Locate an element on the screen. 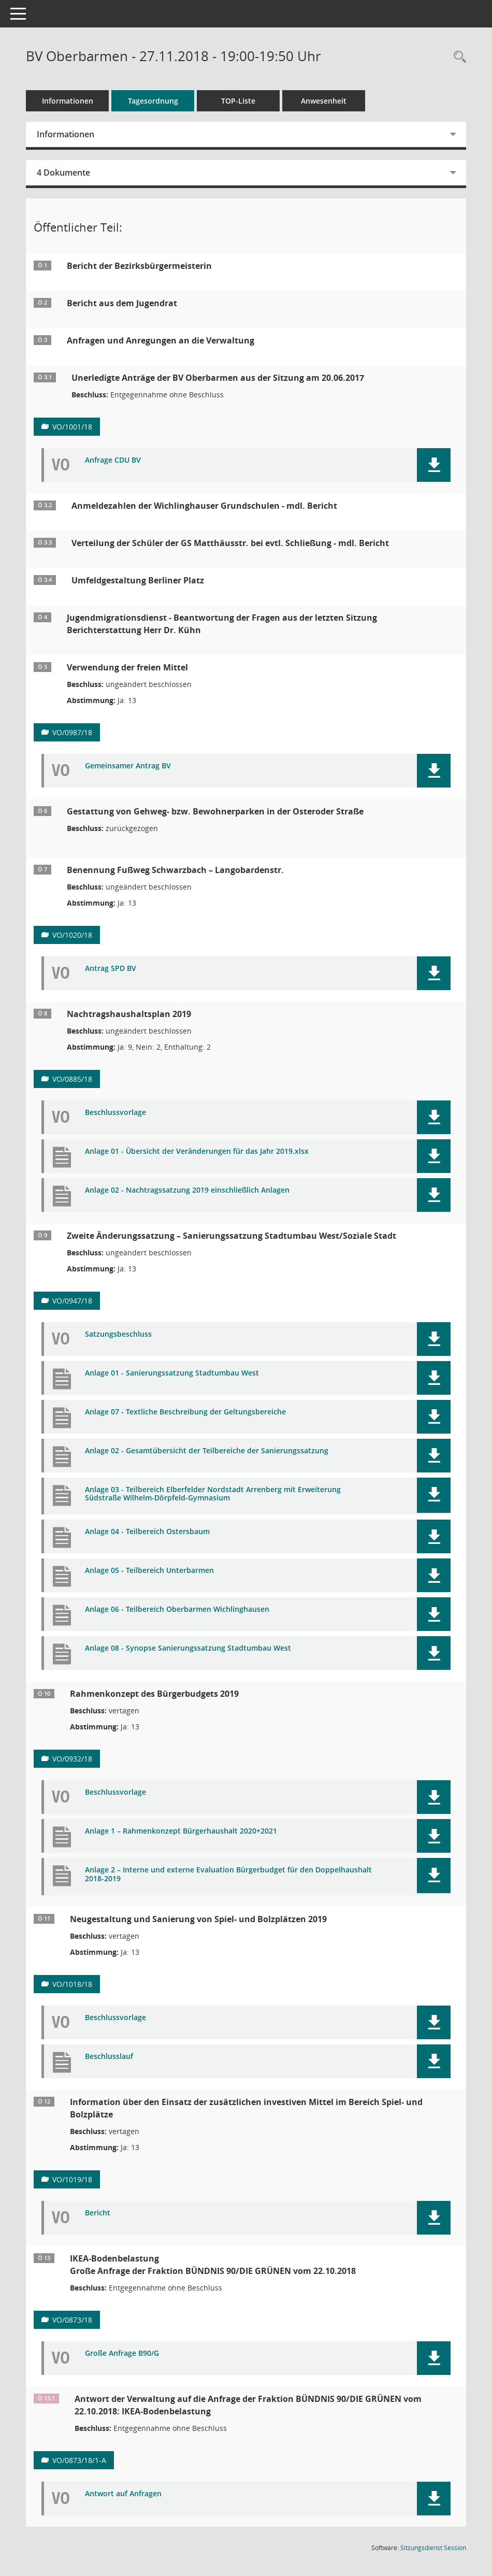 Image resolution: width=492 pixels, height=2576 pixels. Antwort auf Anfragen [Dokument Download Dateityp: pdf] is located at coordinates (123, 2493).